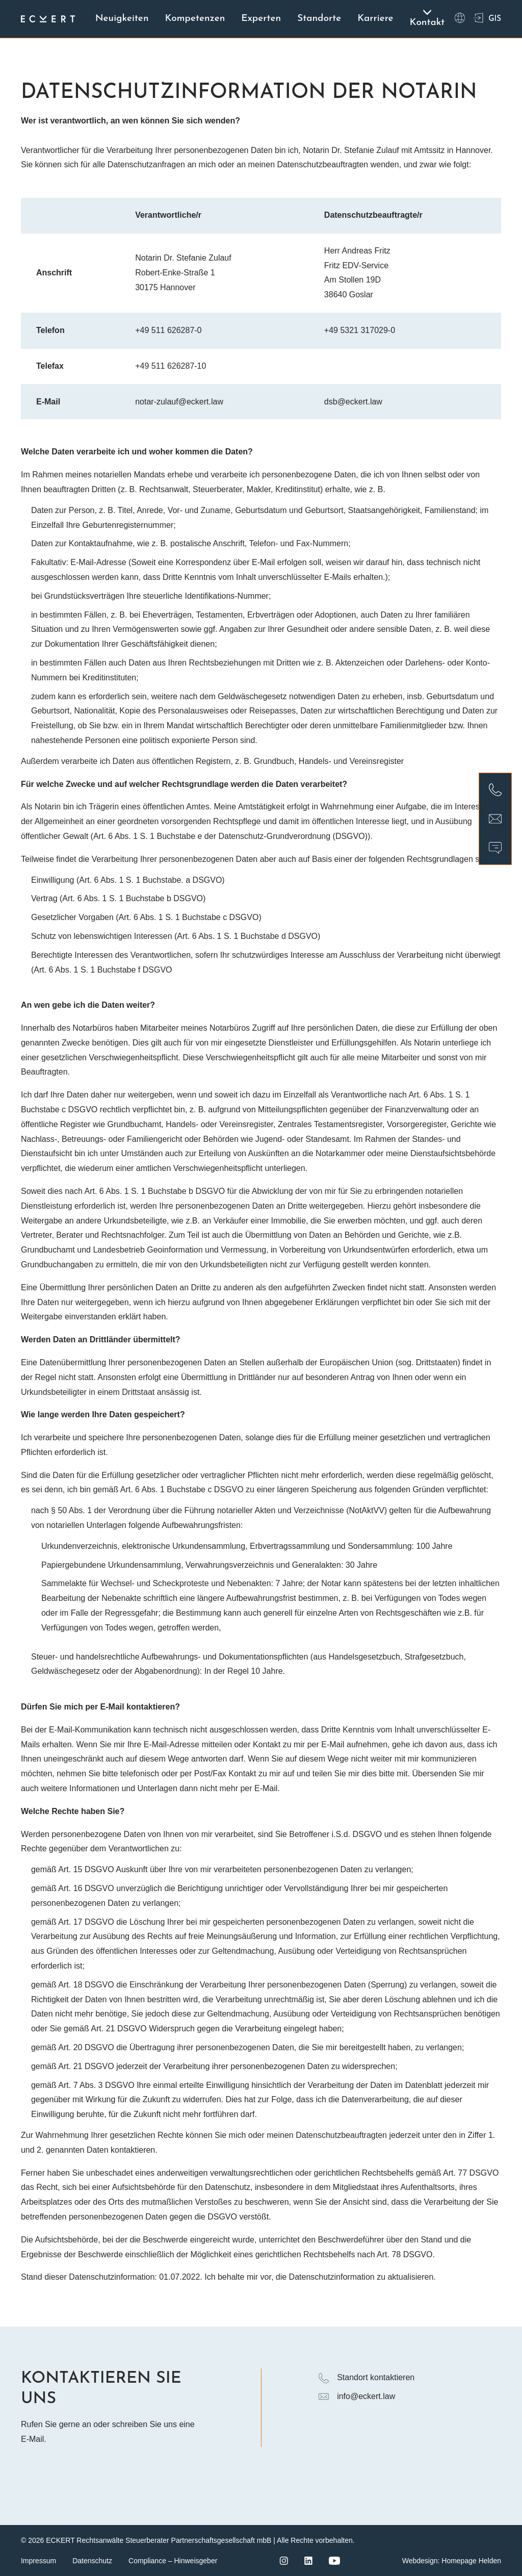 The image size is (522, 2576). Describe the element at coordinates (172, 2561) in the screenshot. I see `Compliance – Hinweisgeber` at that location.